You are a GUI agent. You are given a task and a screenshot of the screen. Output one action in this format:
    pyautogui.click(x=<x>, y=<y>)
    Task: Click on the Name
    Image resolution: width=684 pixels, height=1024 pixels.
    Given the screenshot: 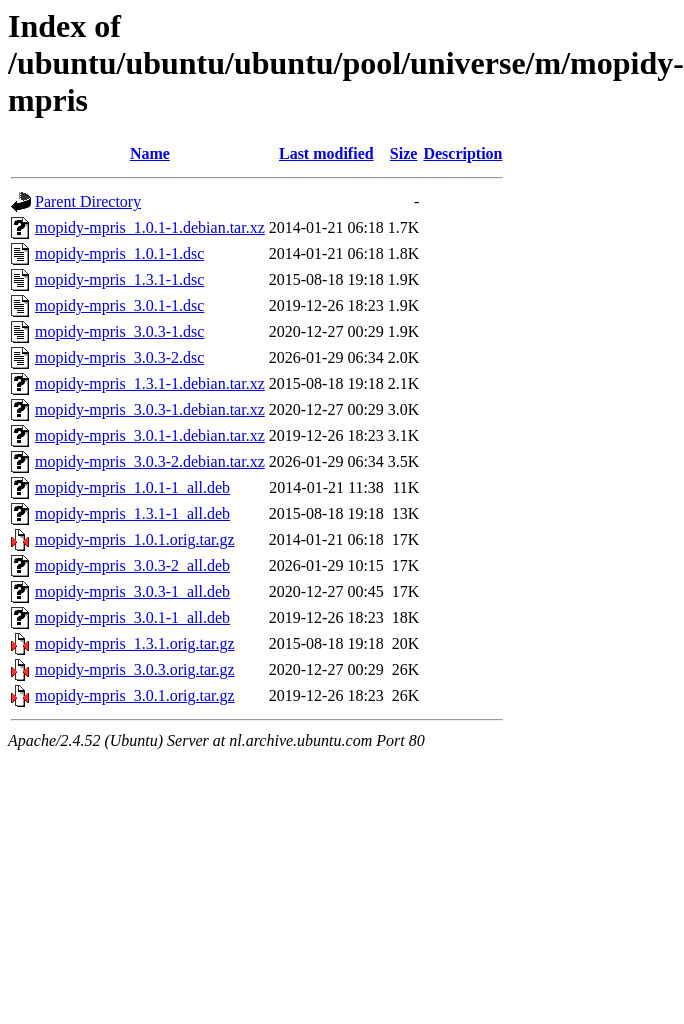 What is the action you would take?
    pyautogui.click(x=150, y=153)
    